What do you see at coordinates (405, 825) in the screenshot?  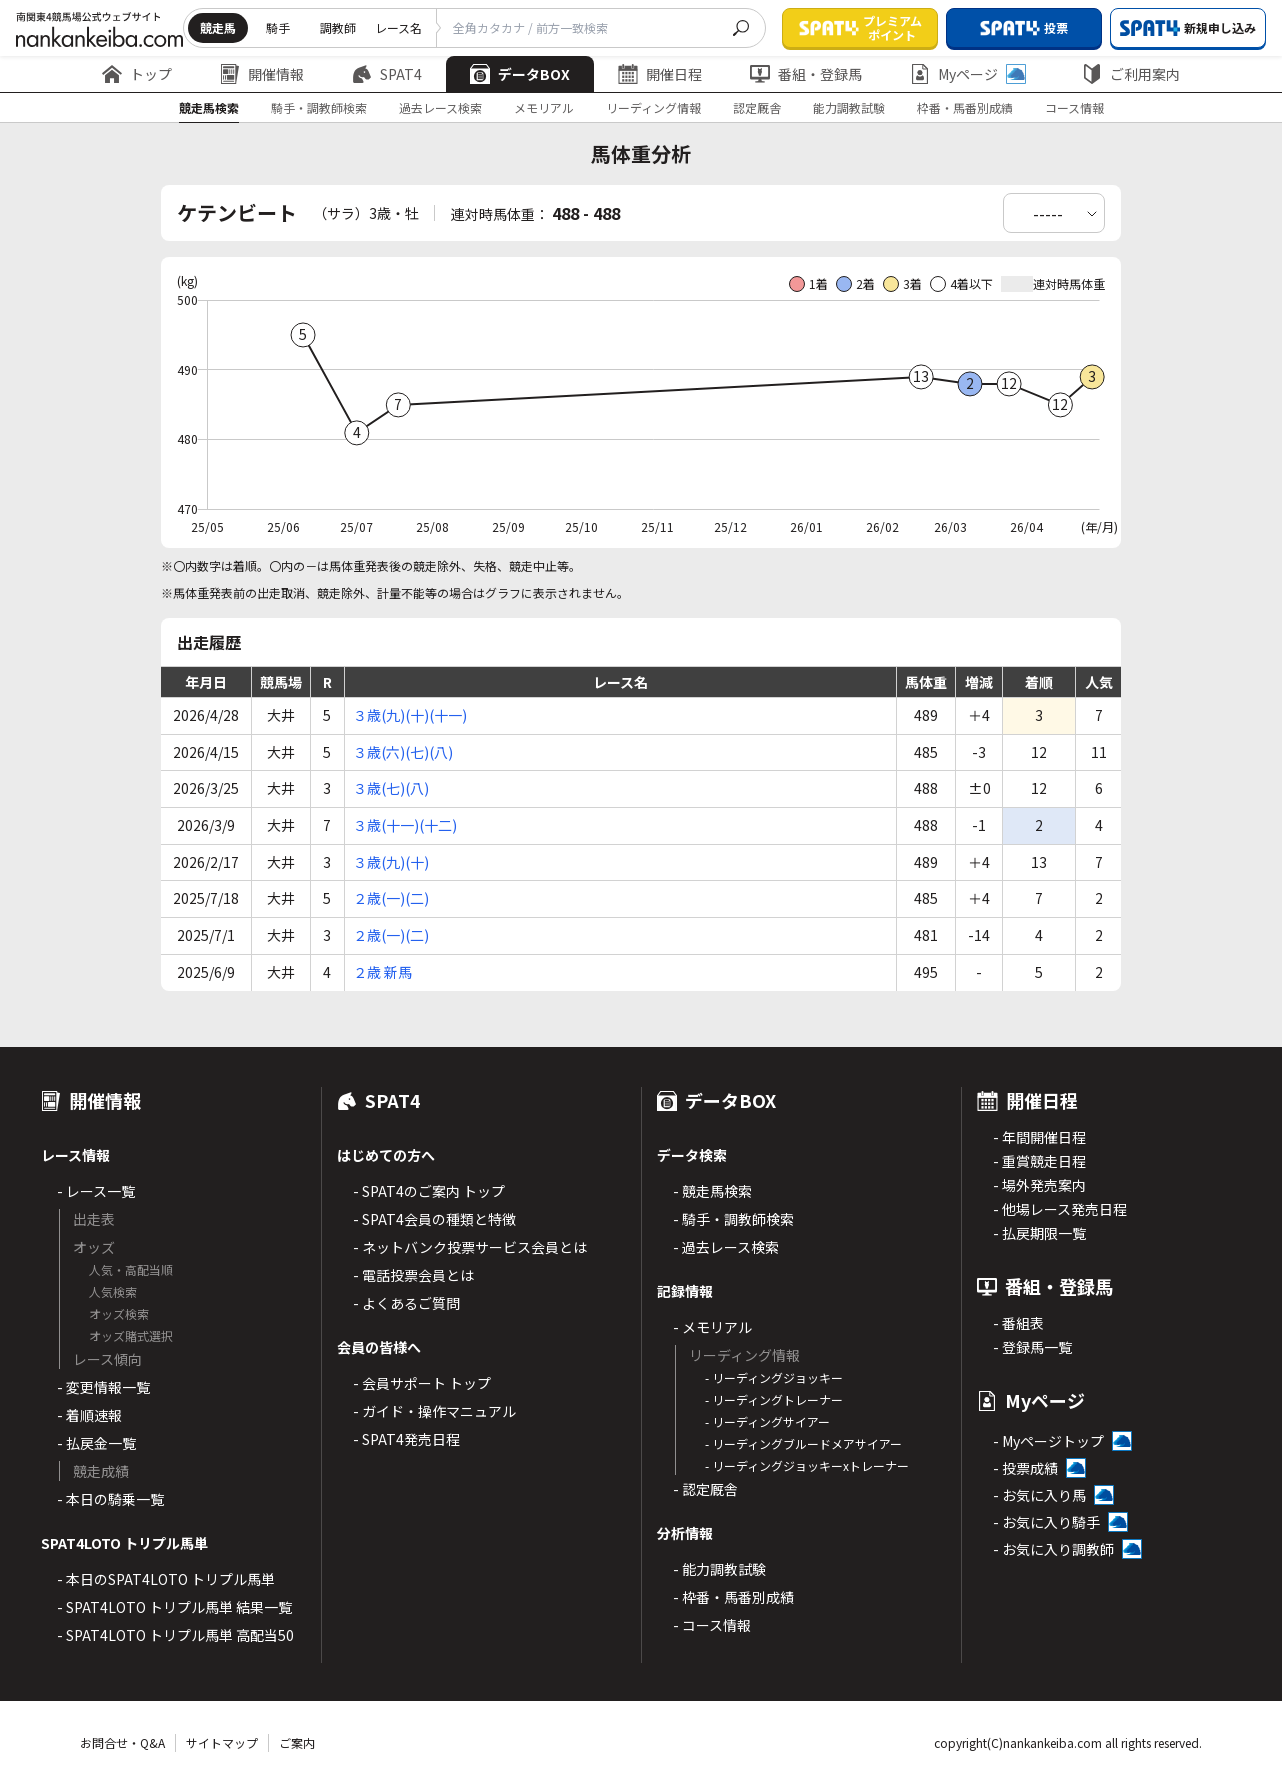 I see `３歳(十一)(十二)` at bounding box center [405, 825].